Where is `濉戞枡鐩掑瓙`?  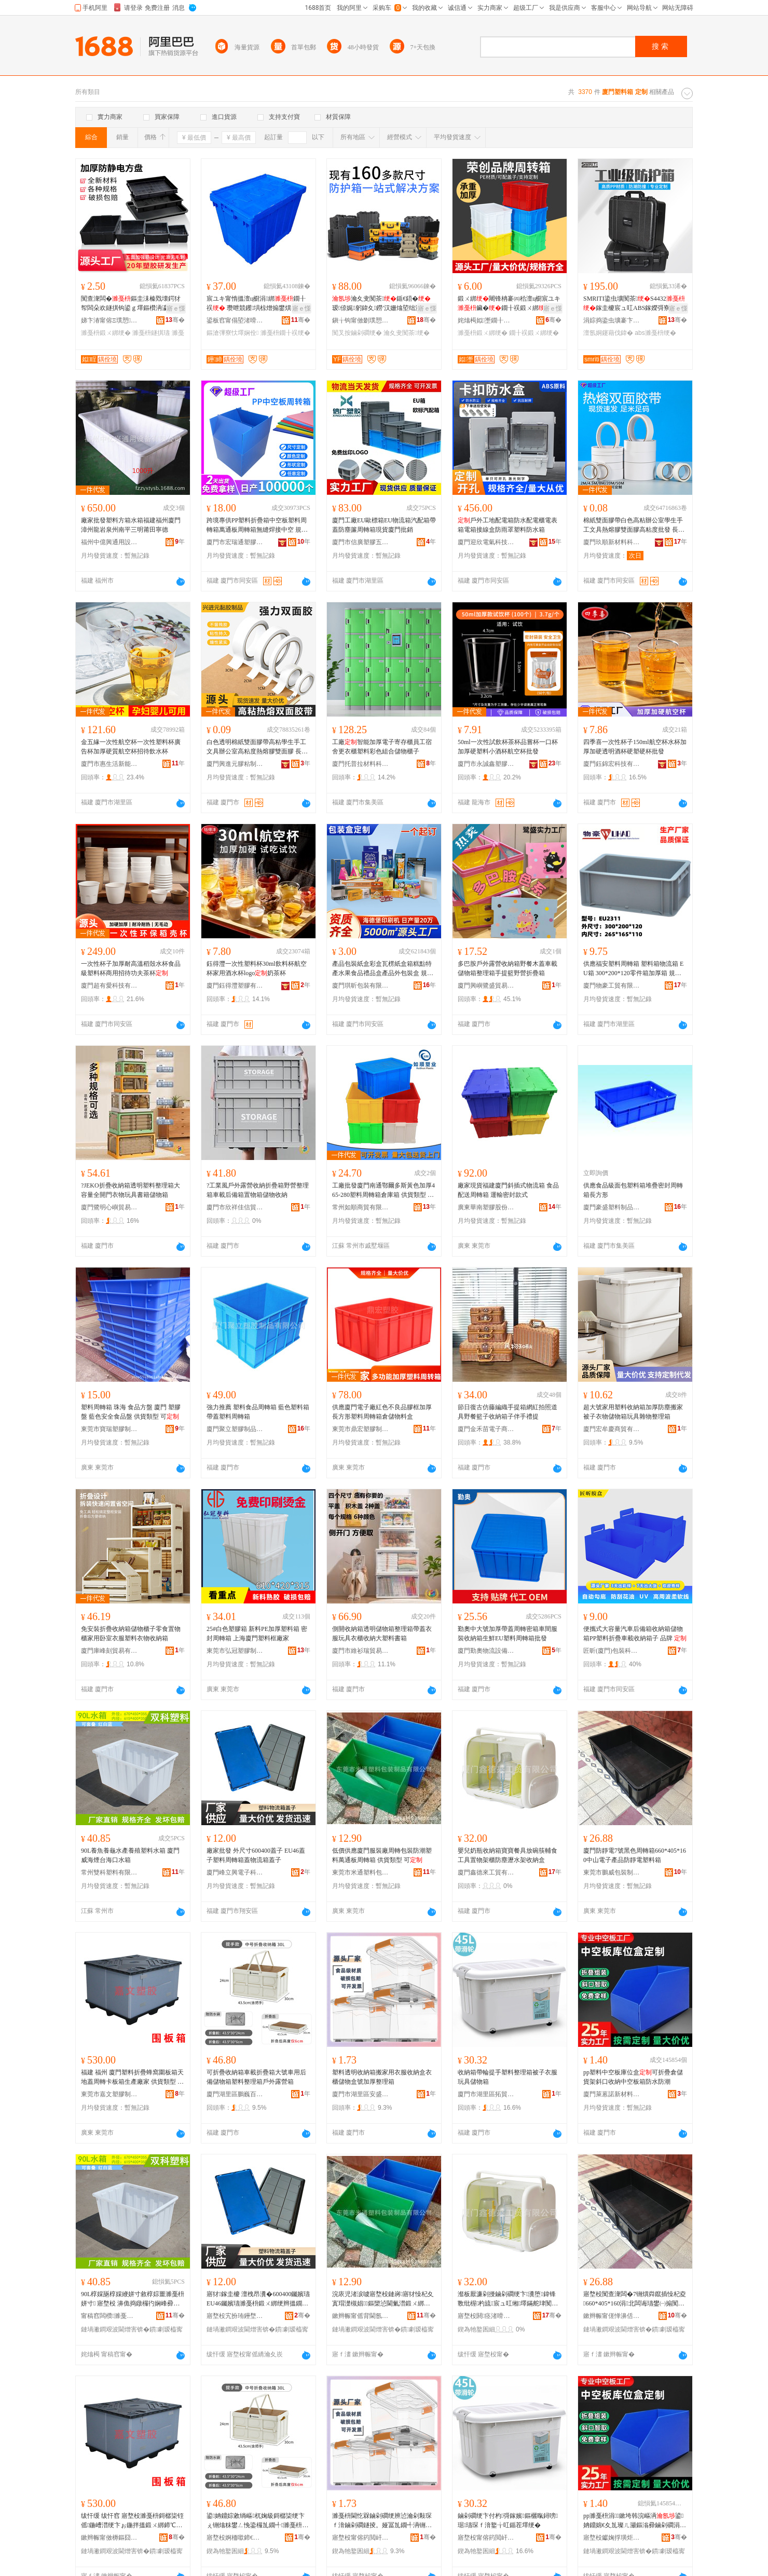 濉戞枡鐩掑瓙 is located at coordinates (151, 332).